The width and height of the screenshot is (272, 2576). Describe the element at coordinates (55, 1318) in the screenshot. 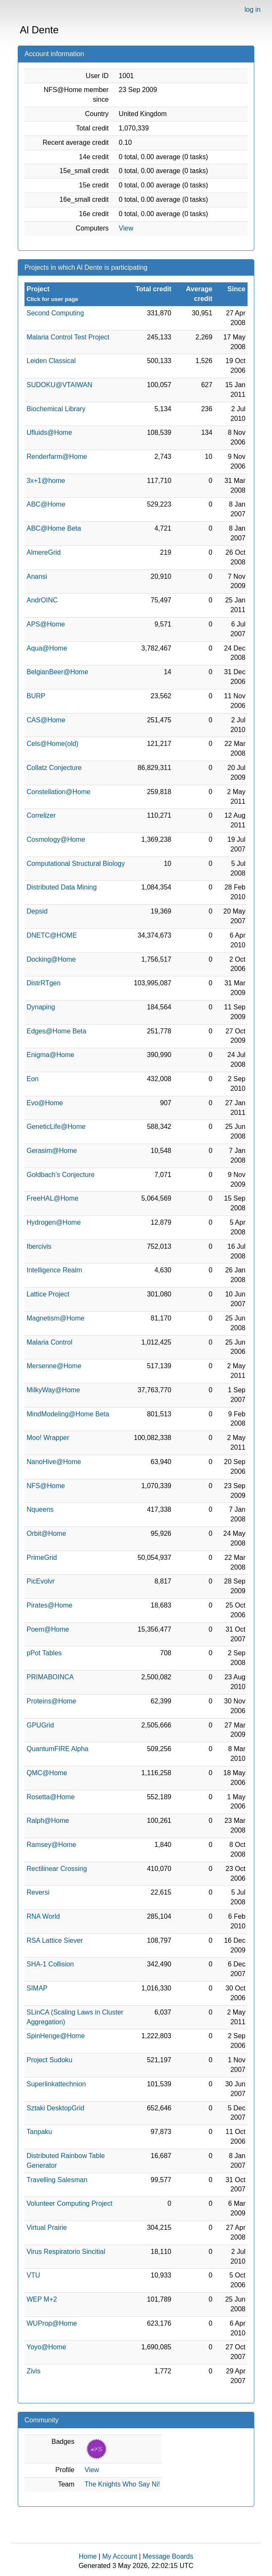

I see `Magnetism@Home` at that location.